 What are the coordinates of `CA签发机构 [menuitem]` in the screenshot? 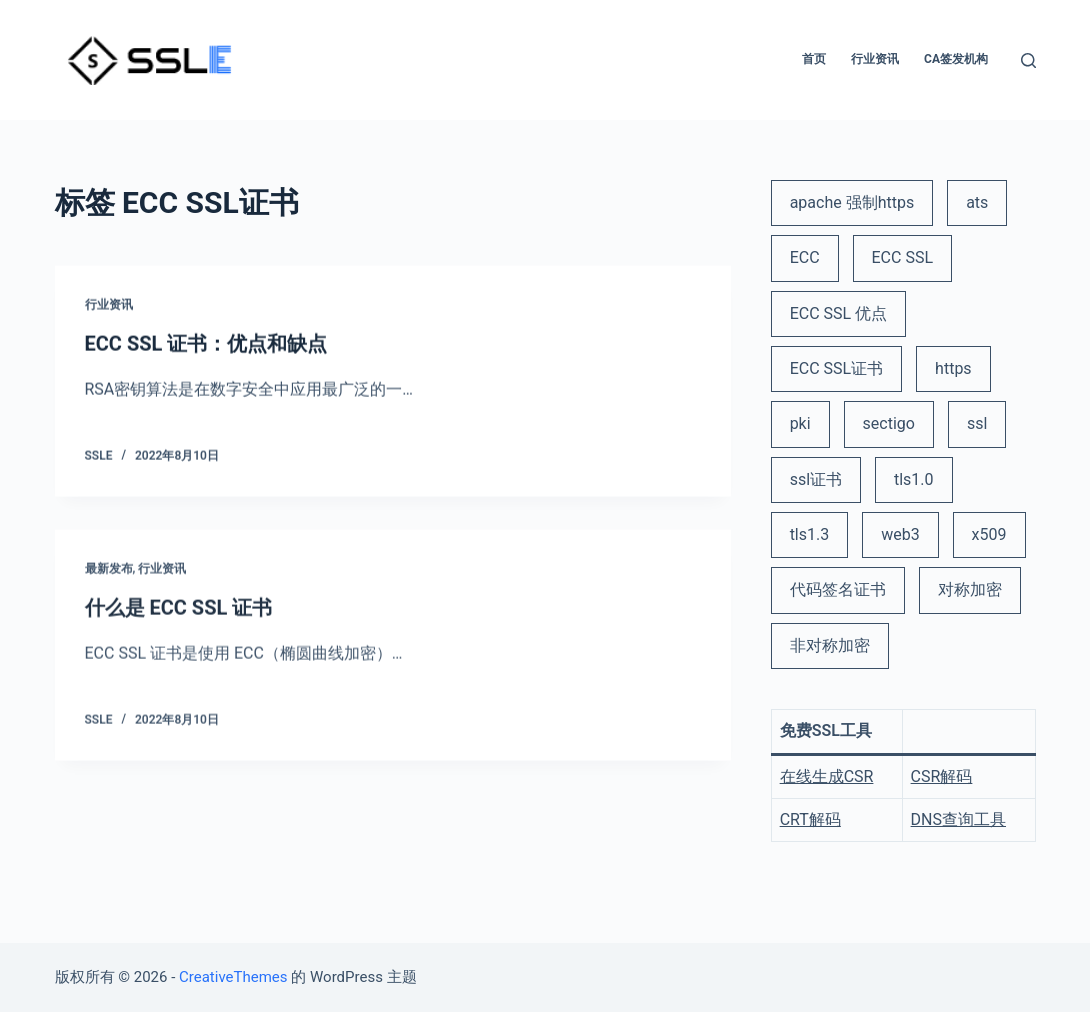 It's located at (956, 59).